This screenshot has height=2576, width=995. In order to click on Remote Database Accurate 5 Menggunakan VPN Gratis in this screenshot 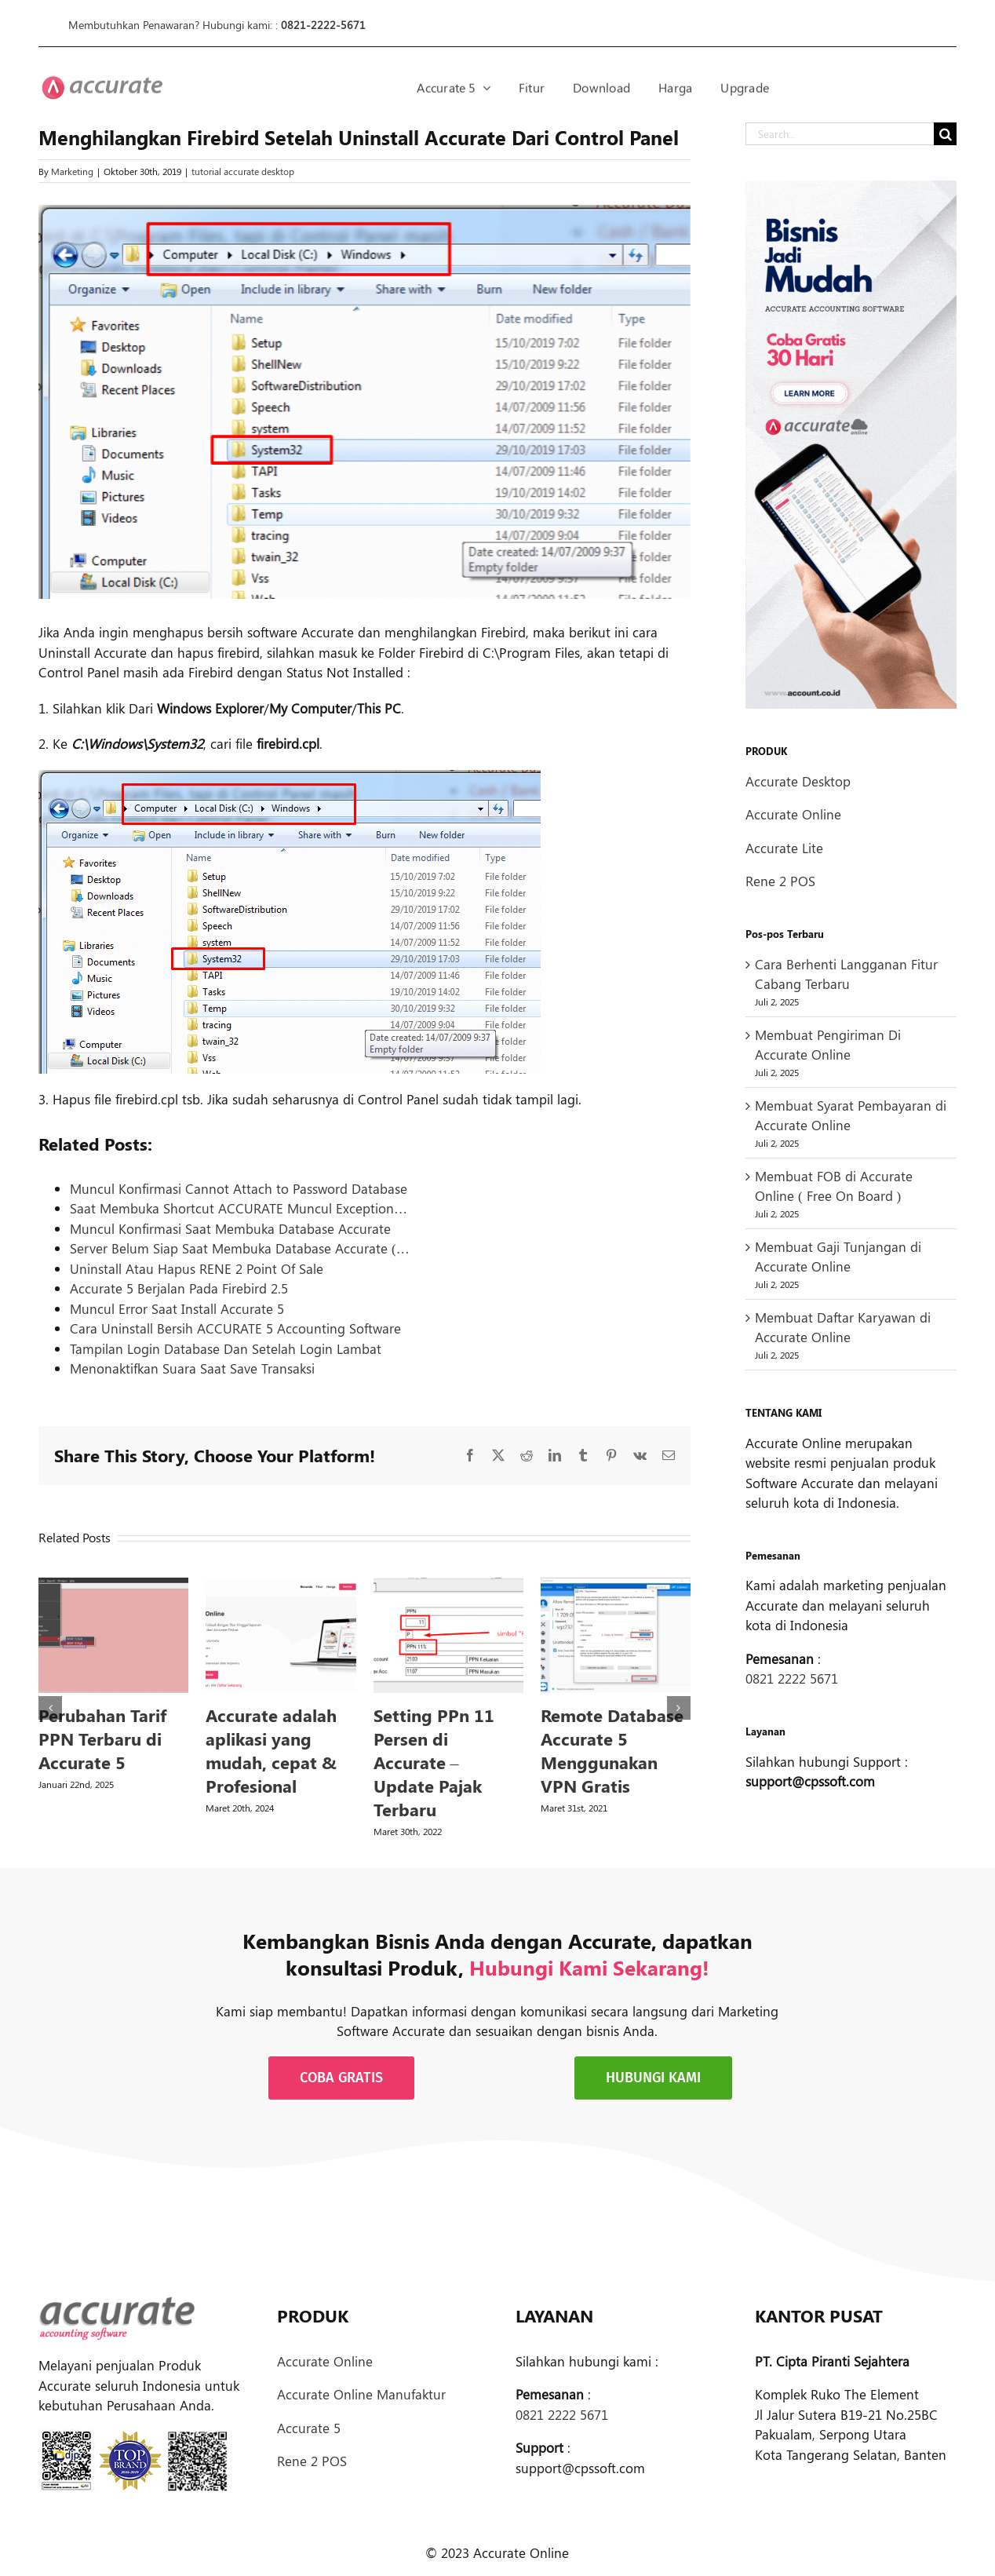, I will do `click(612, 1750)`.